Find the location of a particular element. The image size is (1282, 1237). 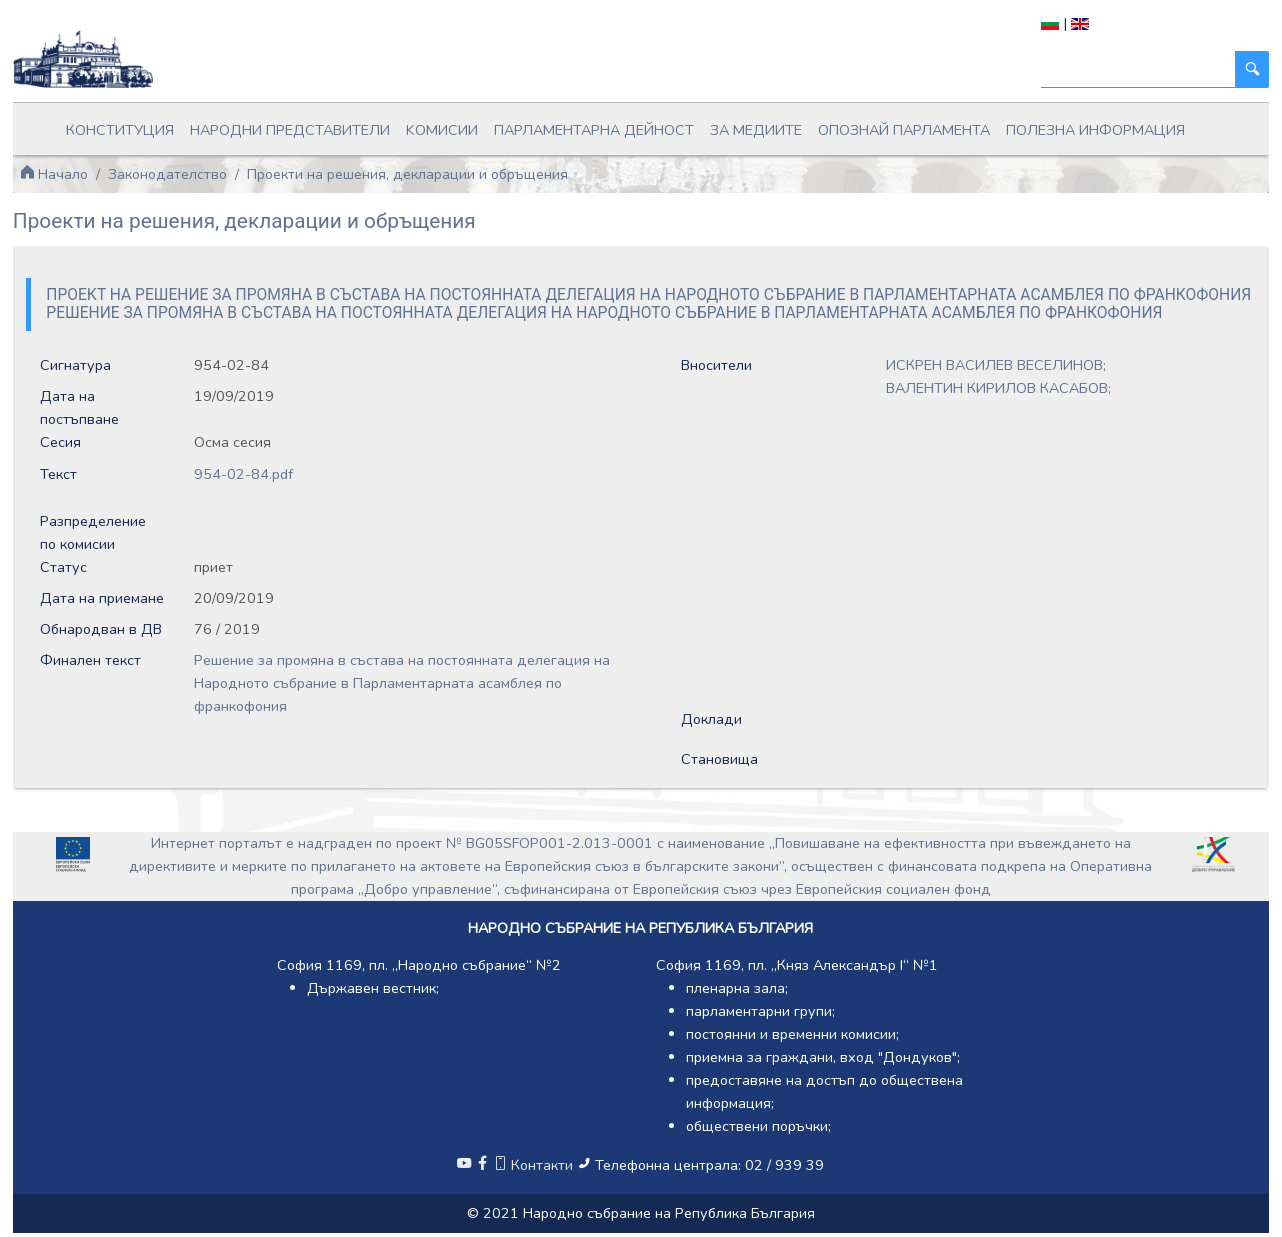

ВАЛЕНТИН КИРИЛОВ КАСАБОВ; is located at coordinates (998, 388).